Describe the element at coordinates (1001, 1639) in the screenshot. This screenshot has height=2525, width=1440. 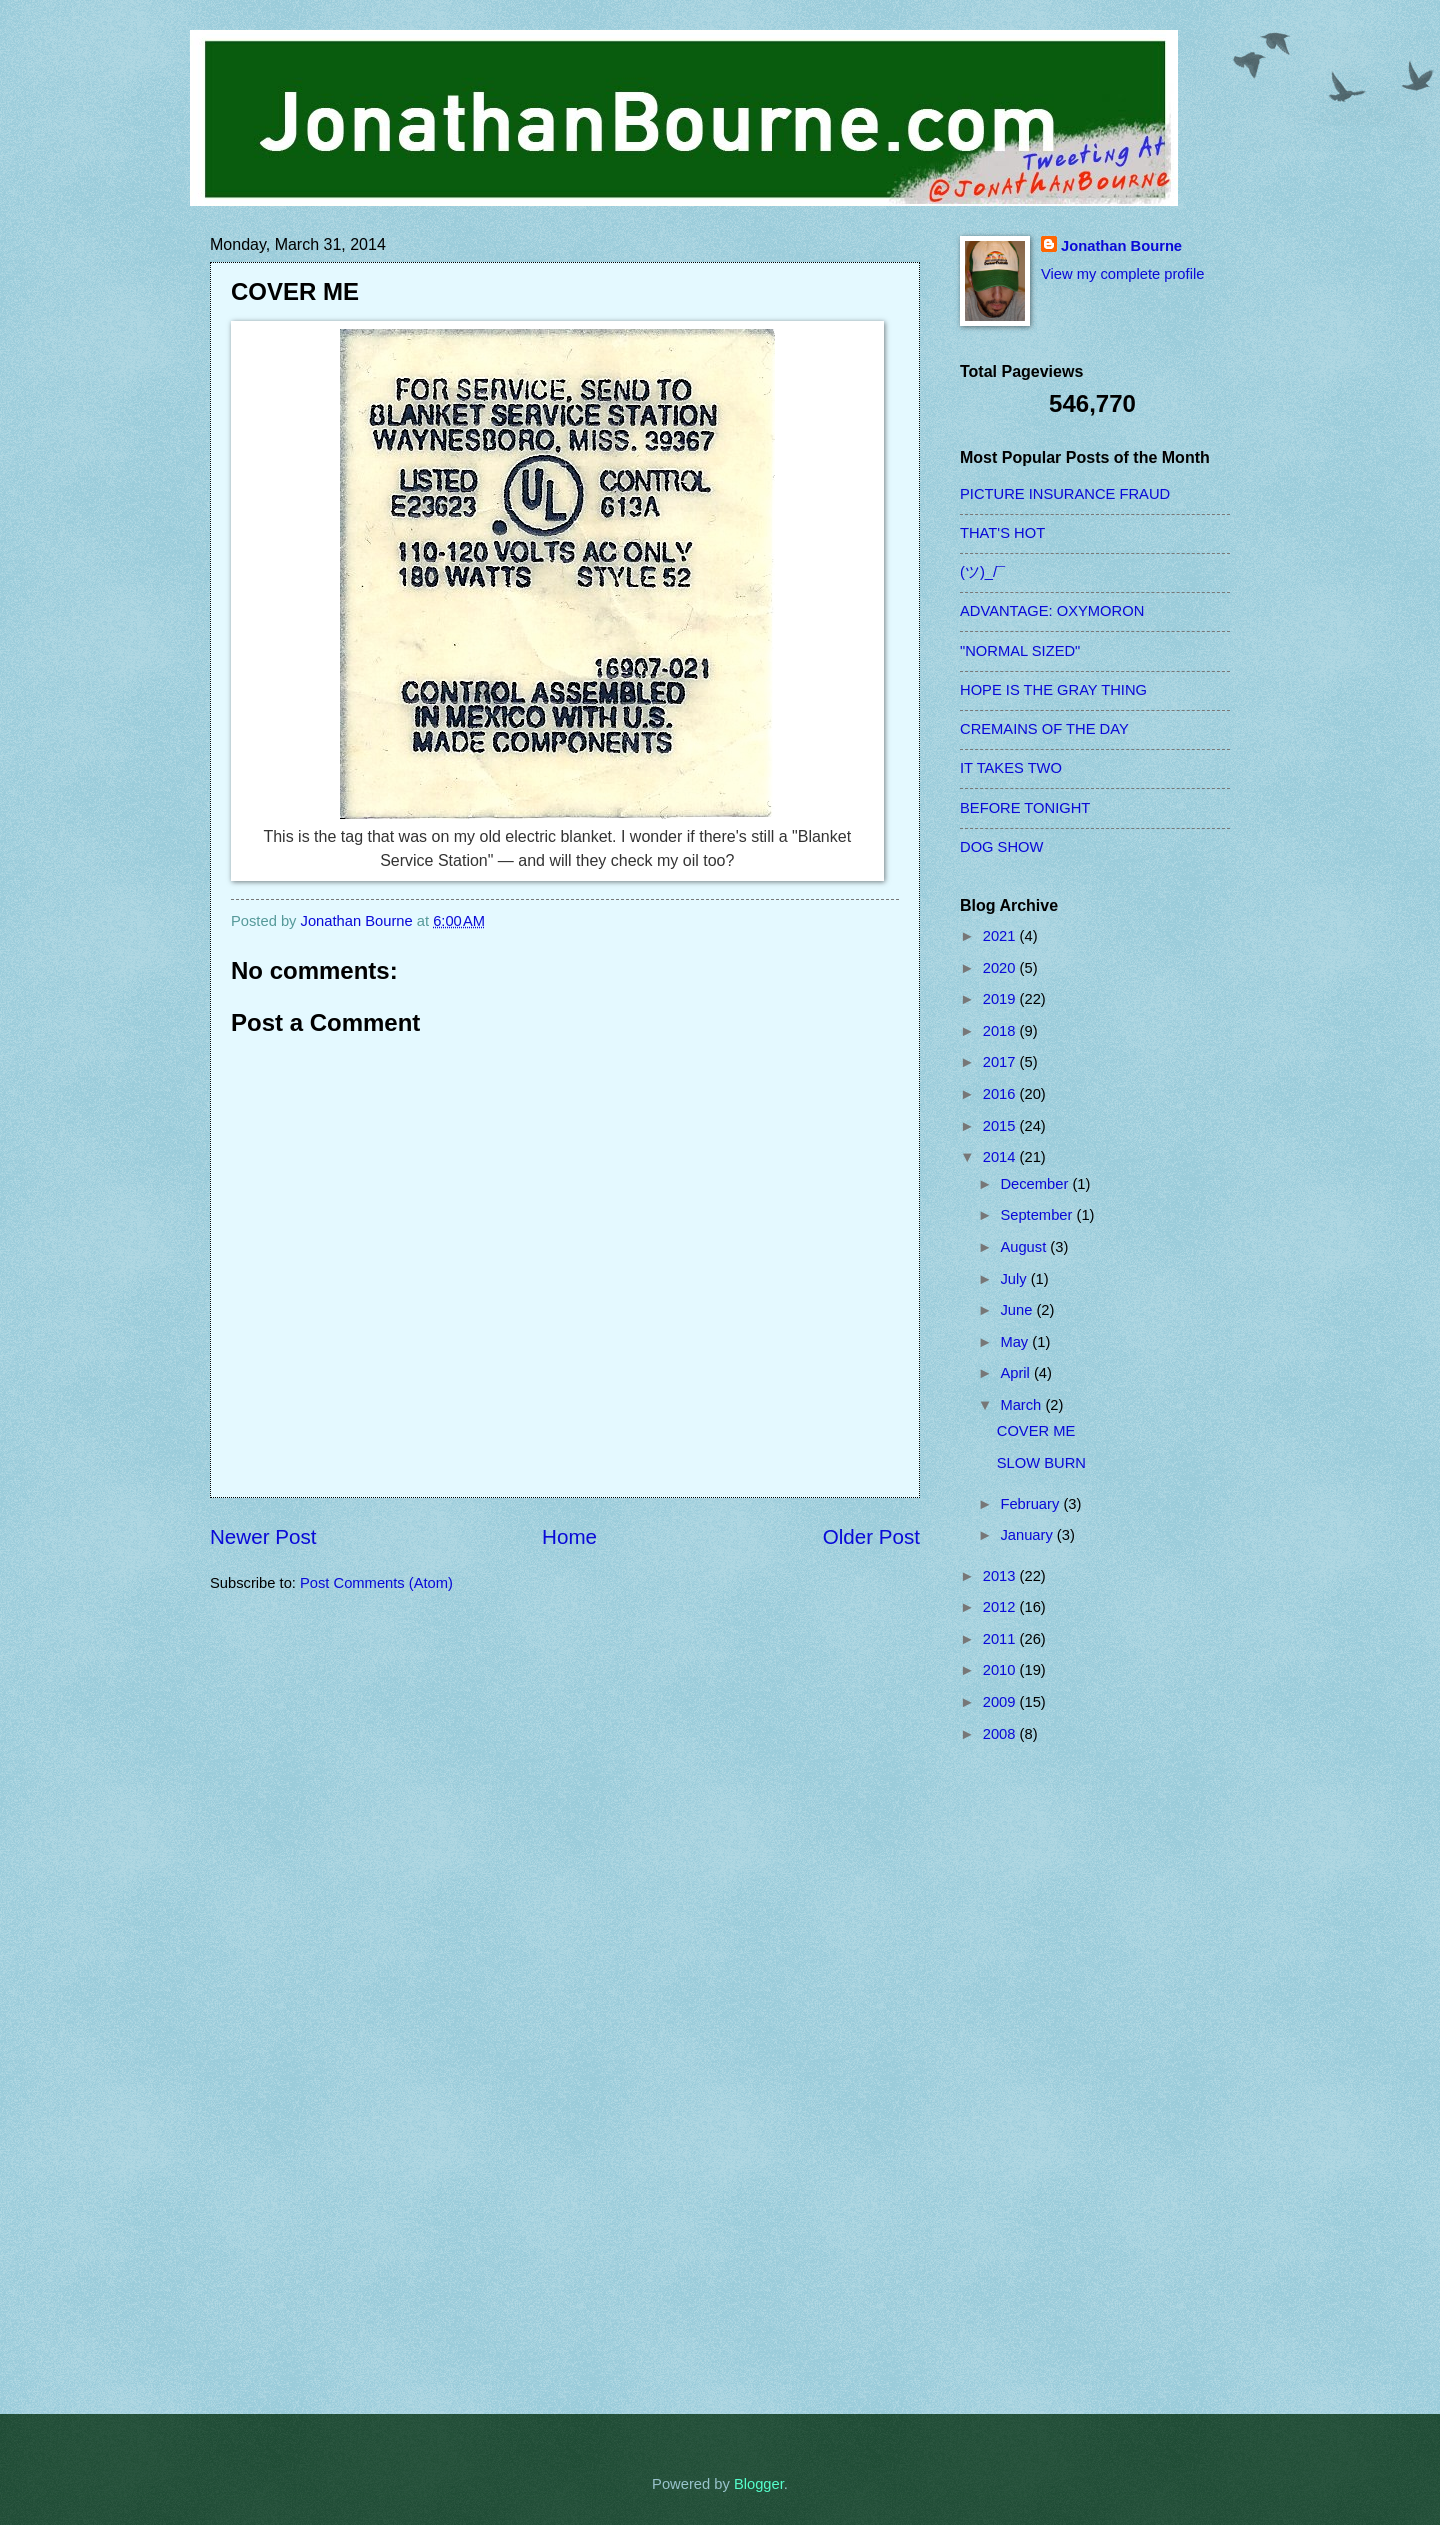
I see `2011` at that location.